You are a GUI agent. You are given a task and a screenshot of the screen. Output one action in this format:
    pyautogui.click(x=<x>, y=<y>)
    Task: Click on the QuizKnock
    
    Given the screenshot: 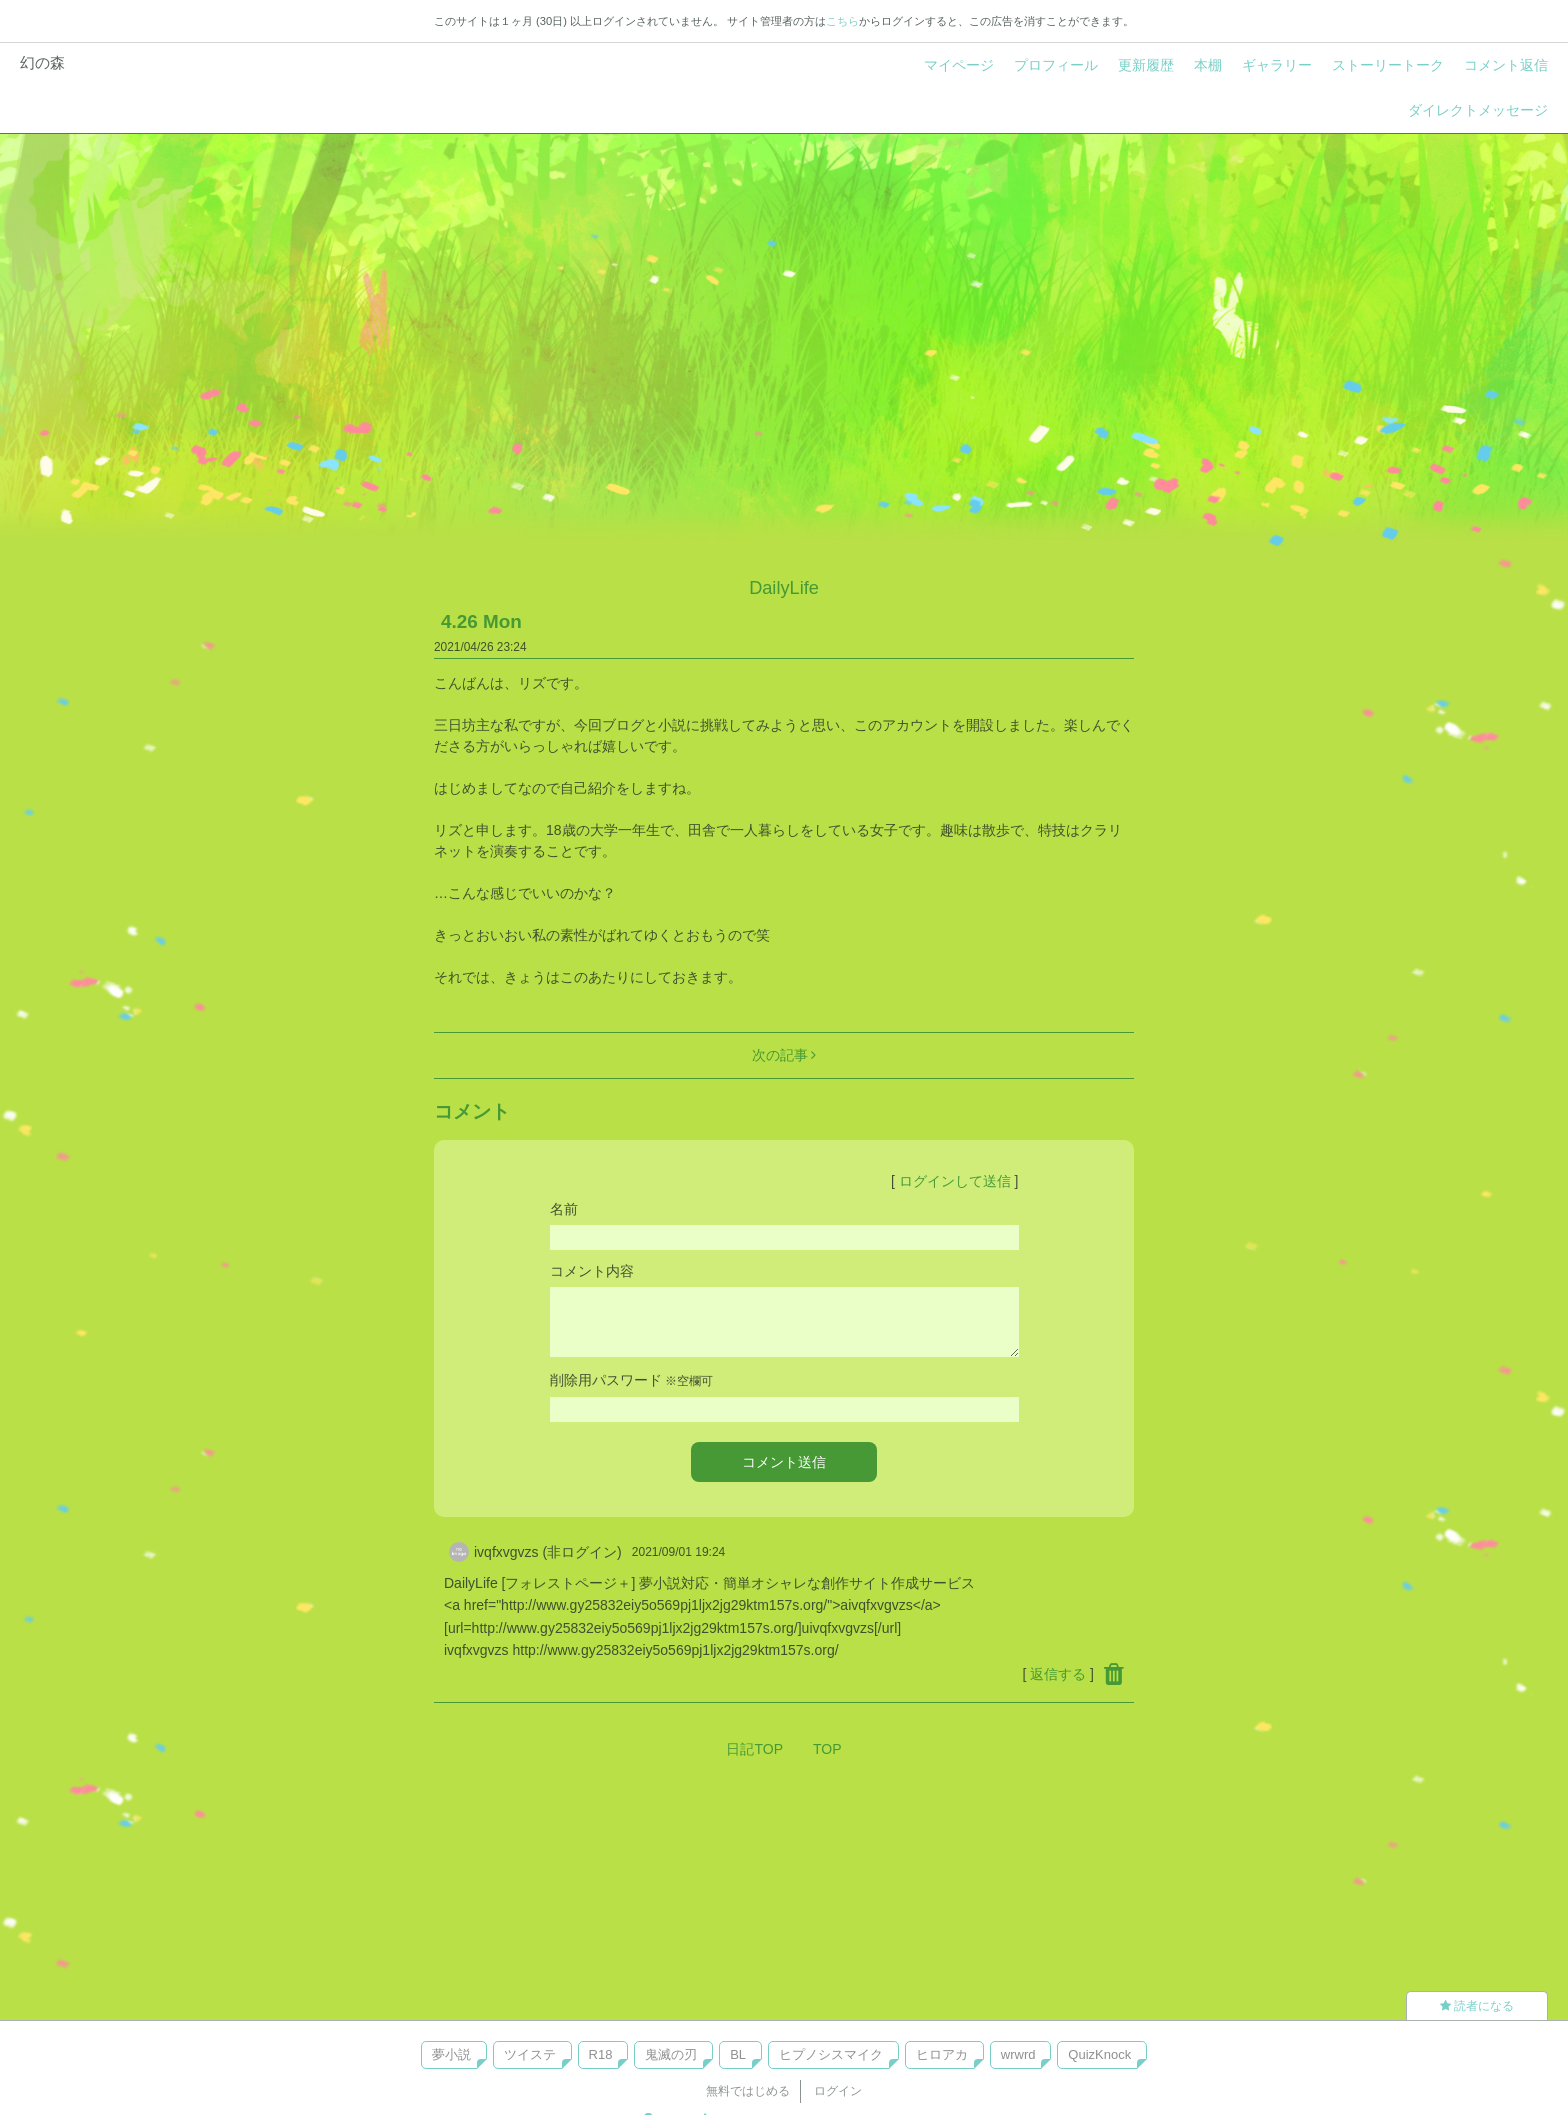 What is the action you would take?
    pyautogui.click(x=1099, y=2054)
    